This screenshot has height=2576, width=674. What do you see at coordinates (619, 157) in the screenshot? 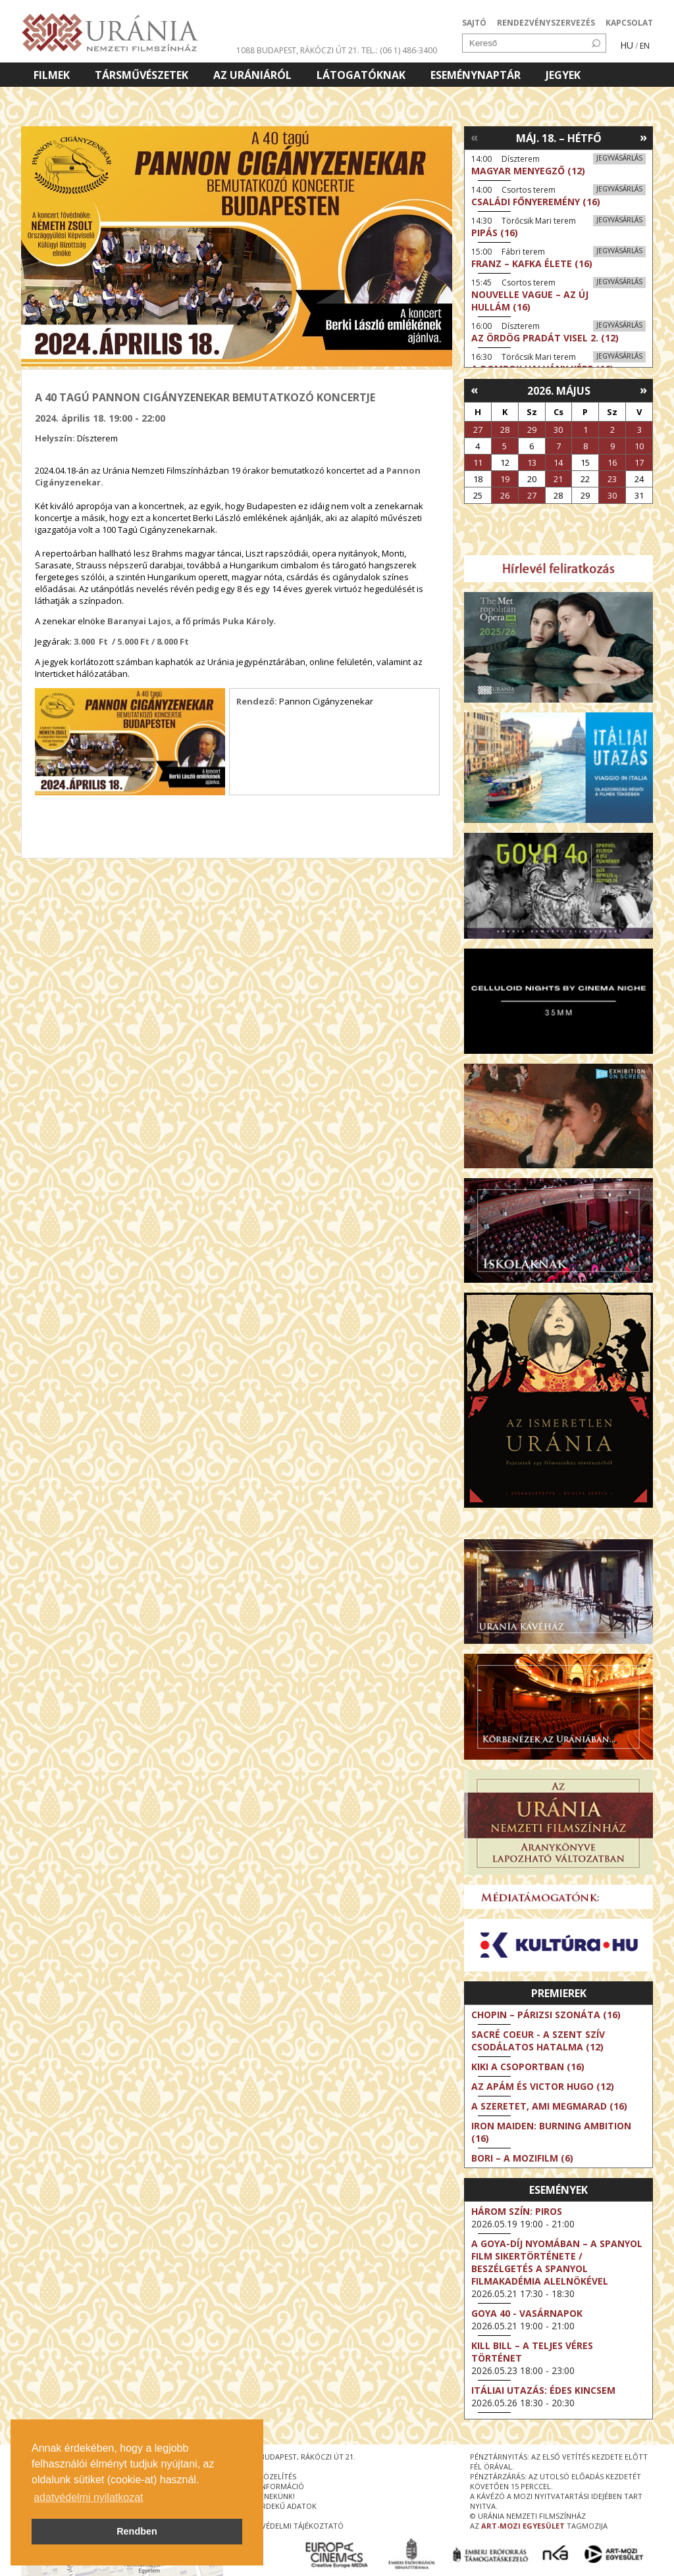
I see `Jegyvásárlás` at bounding box center [619, 157].